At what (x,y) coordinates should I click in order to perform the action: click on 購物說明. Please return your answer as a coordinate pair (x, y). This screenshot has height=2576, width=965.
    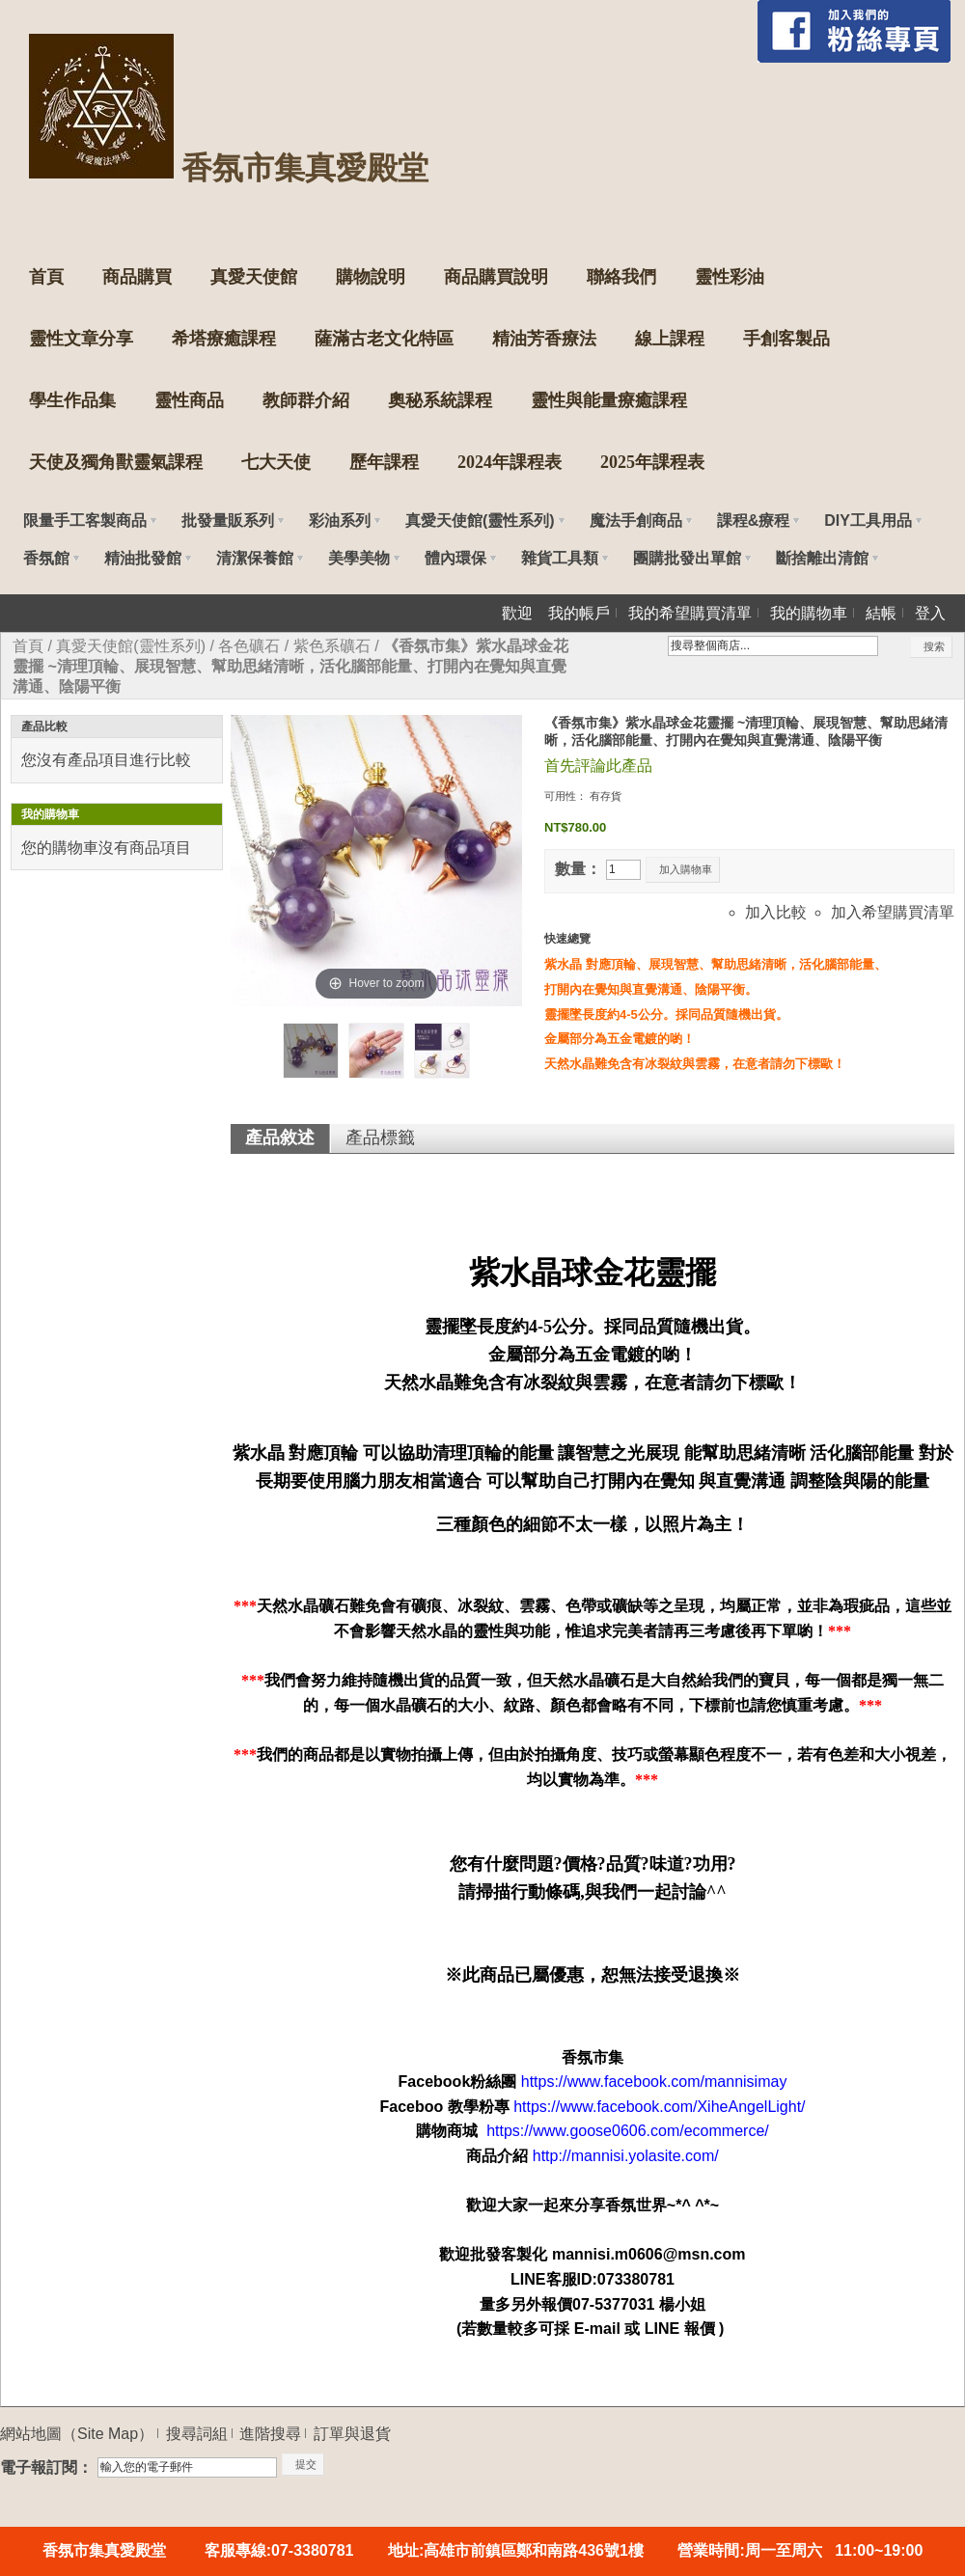
    Looking at the image, I should click on (370, 277).